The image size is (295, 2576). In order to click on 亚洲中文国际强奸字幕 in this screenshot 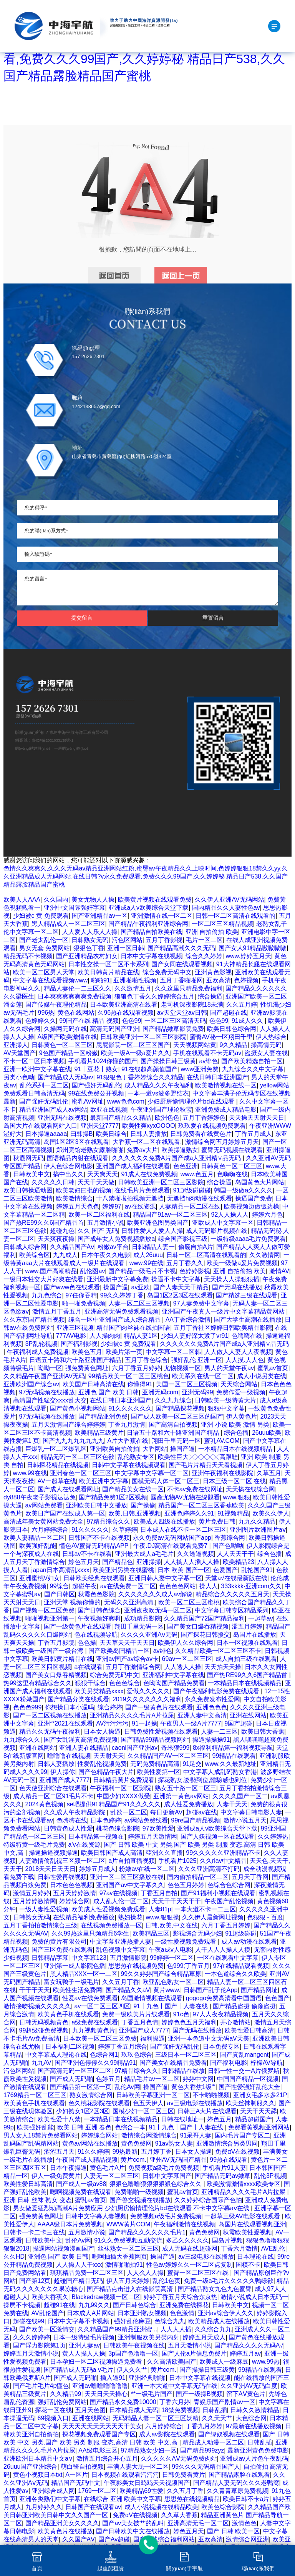, I will do `click(74, 907)`.